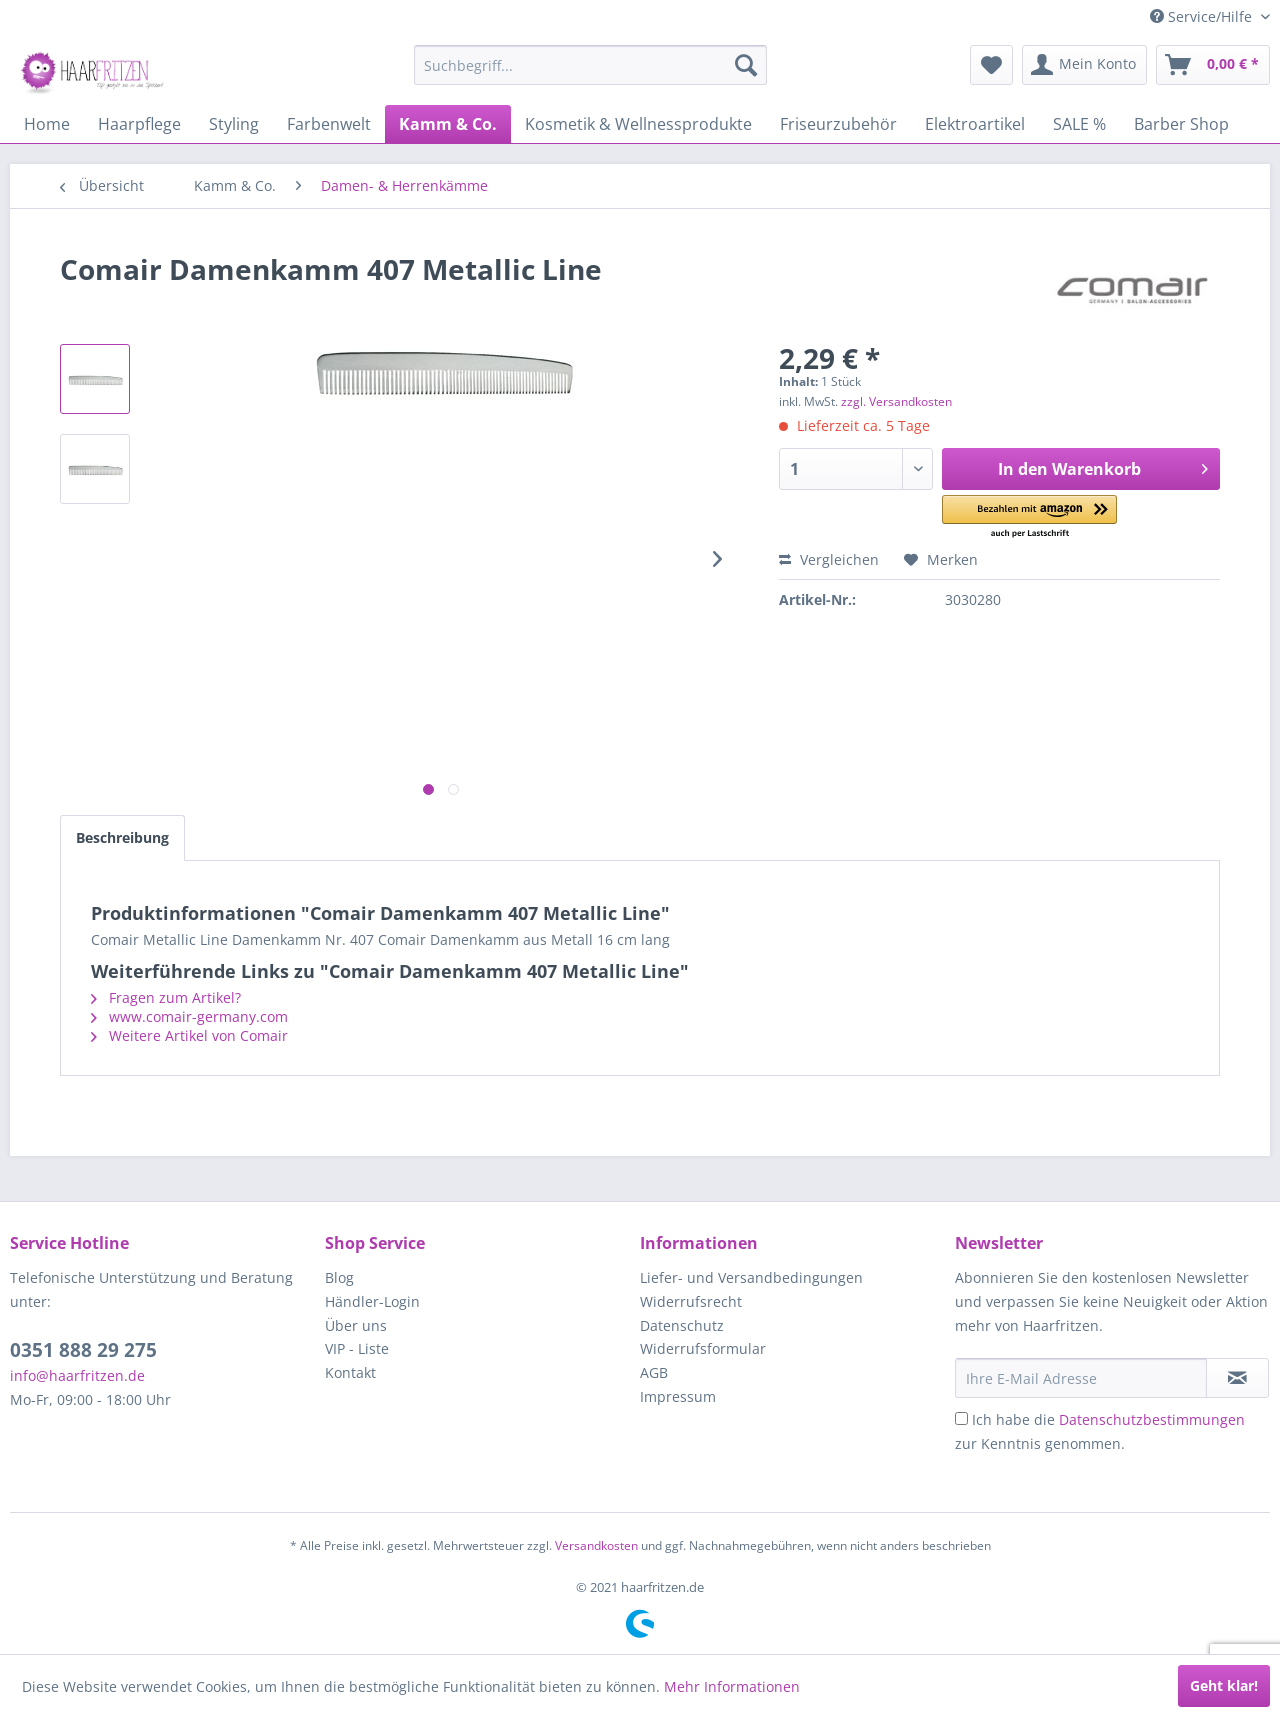 The width and height of the screenshot is (1280, 1718). What do you see at coordinates (329, 124) in the screenshot?
I see `[Farbenwelt]` at bounding box center [329, 124].